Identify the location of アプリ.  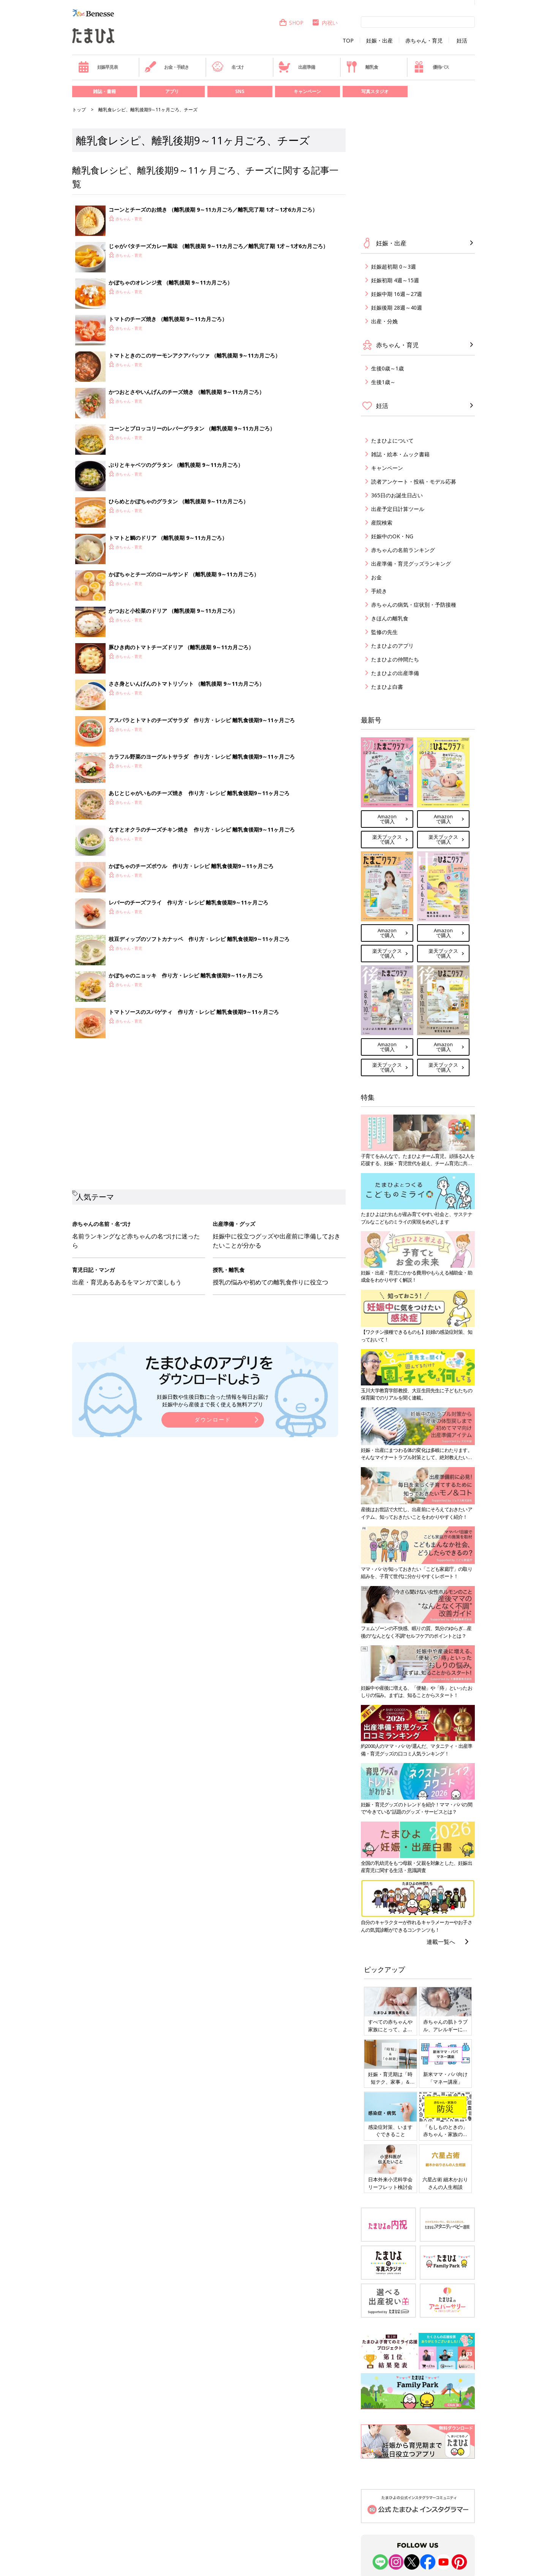
(172, 91).